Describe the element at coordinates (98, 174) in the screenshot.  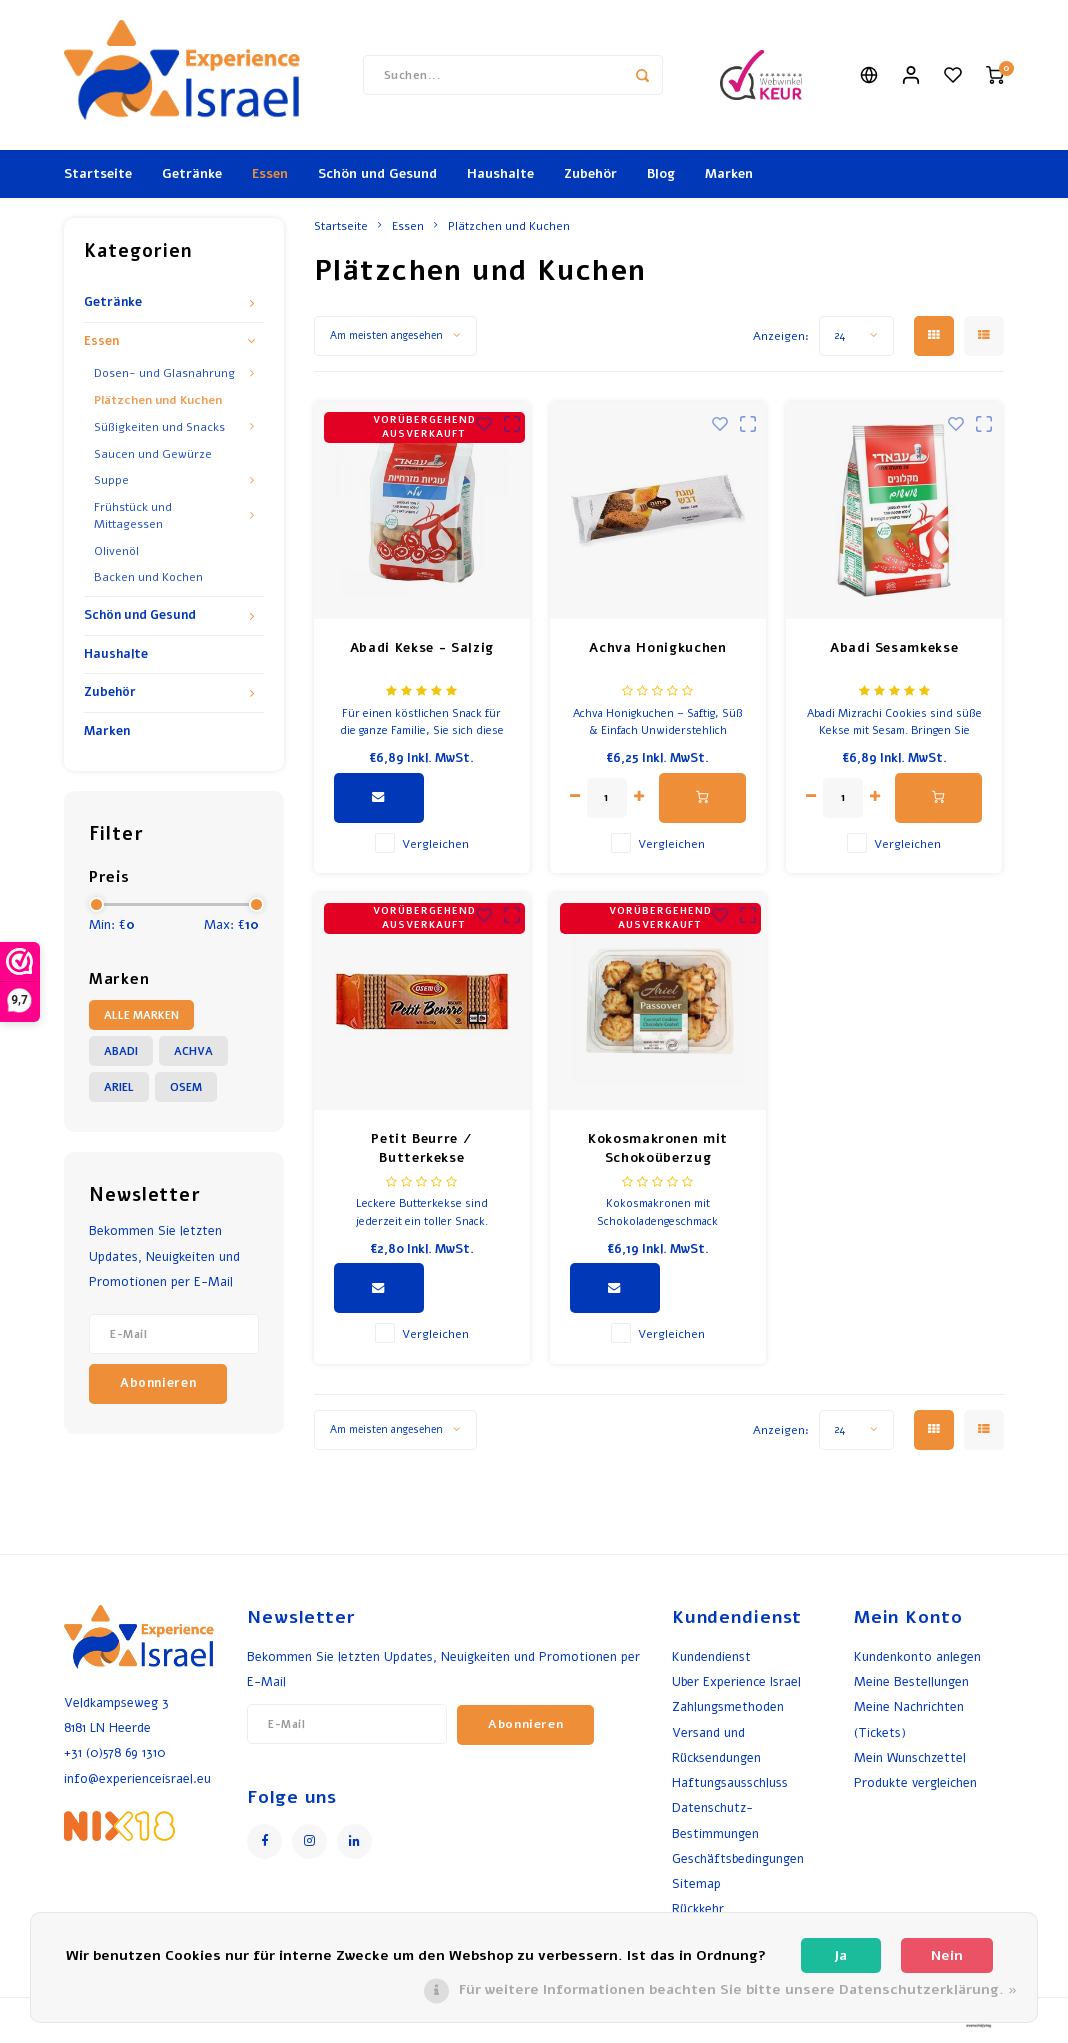
I see `Startseite` at that location.